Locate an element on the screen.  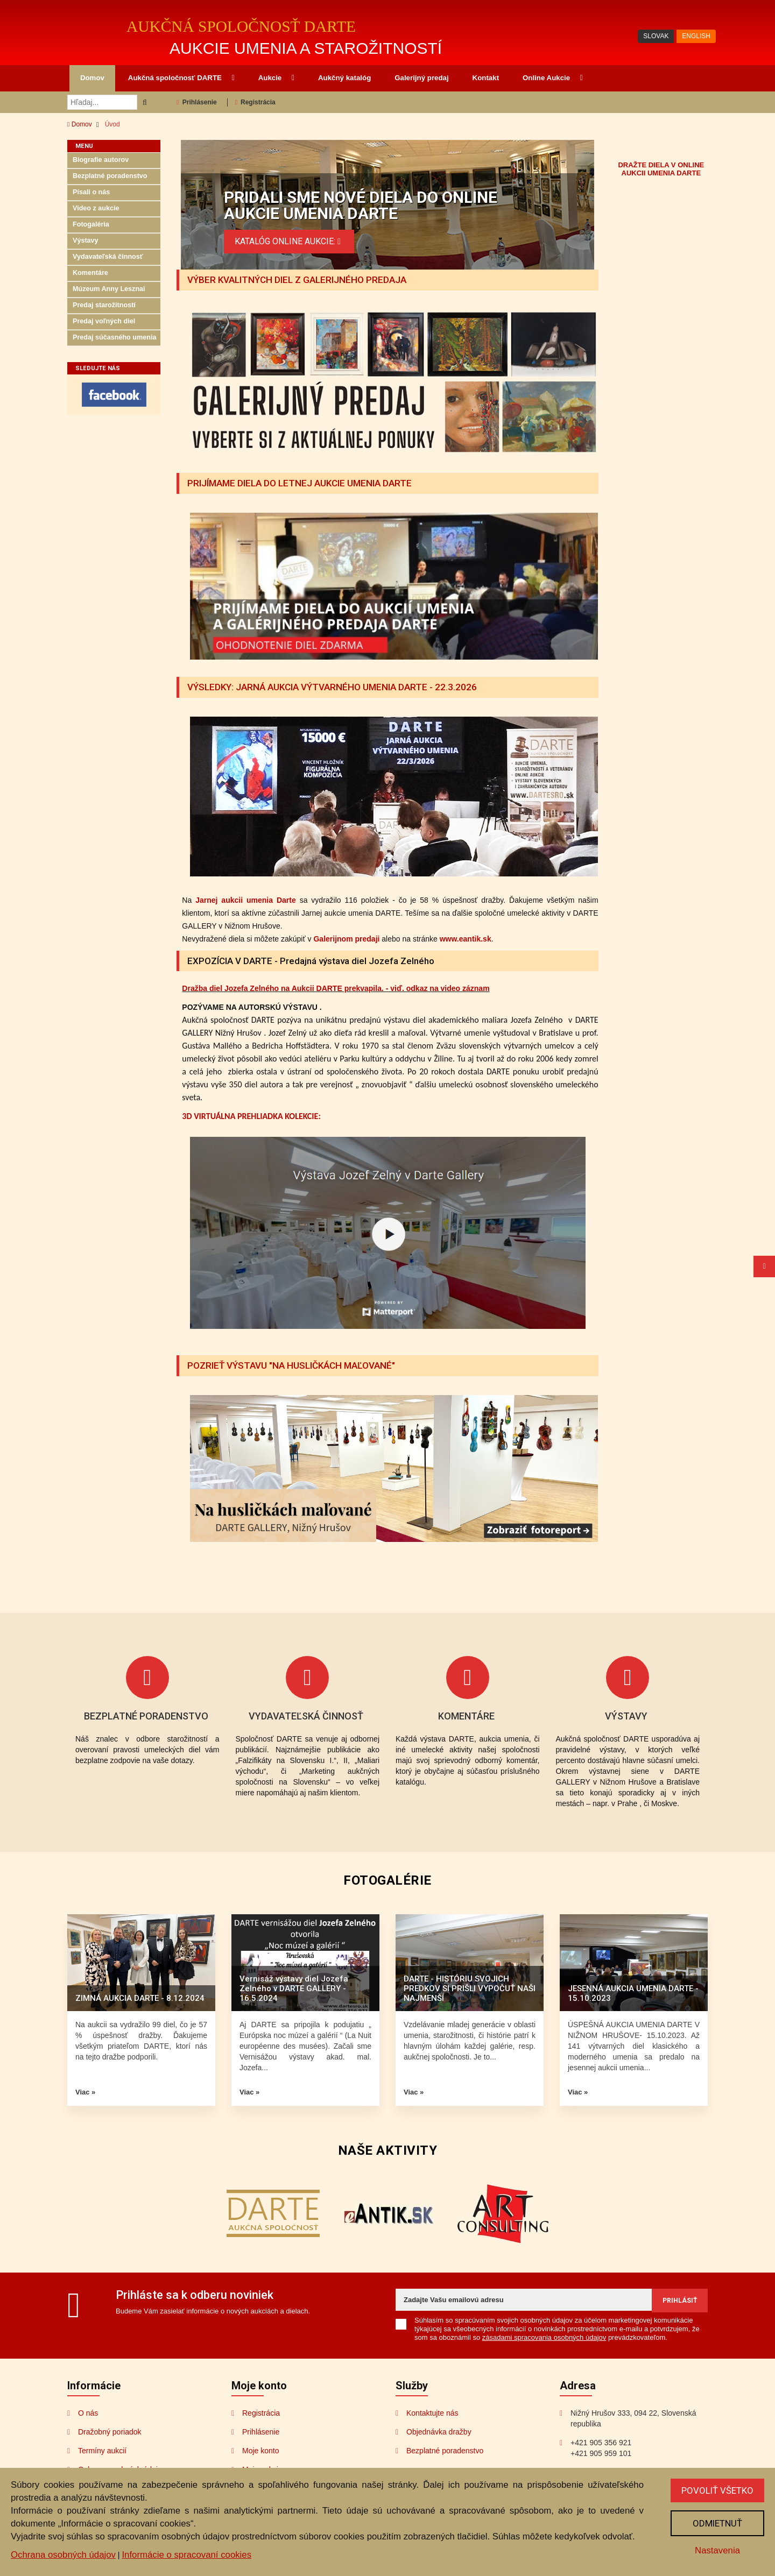
Múzeum Anny Lesznai is located at coordinates (109, 289).